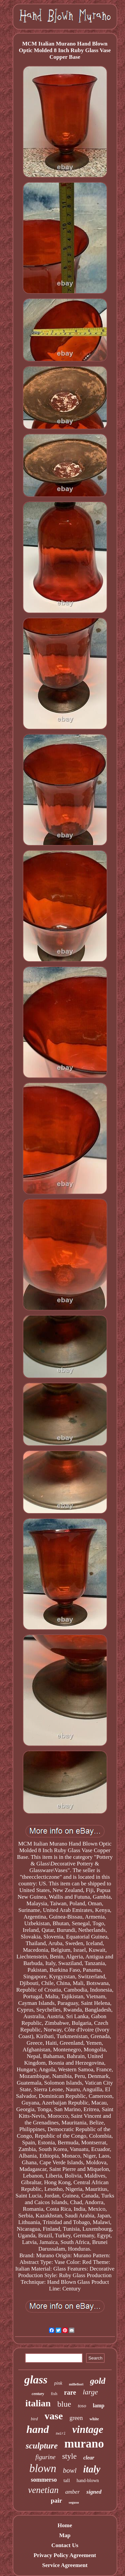 The width and height of the screenshot is (125, 2576). What do you see at coordinates (69, 2456) in the screenshot?
I see `style` at bounding box center [69, 2456].